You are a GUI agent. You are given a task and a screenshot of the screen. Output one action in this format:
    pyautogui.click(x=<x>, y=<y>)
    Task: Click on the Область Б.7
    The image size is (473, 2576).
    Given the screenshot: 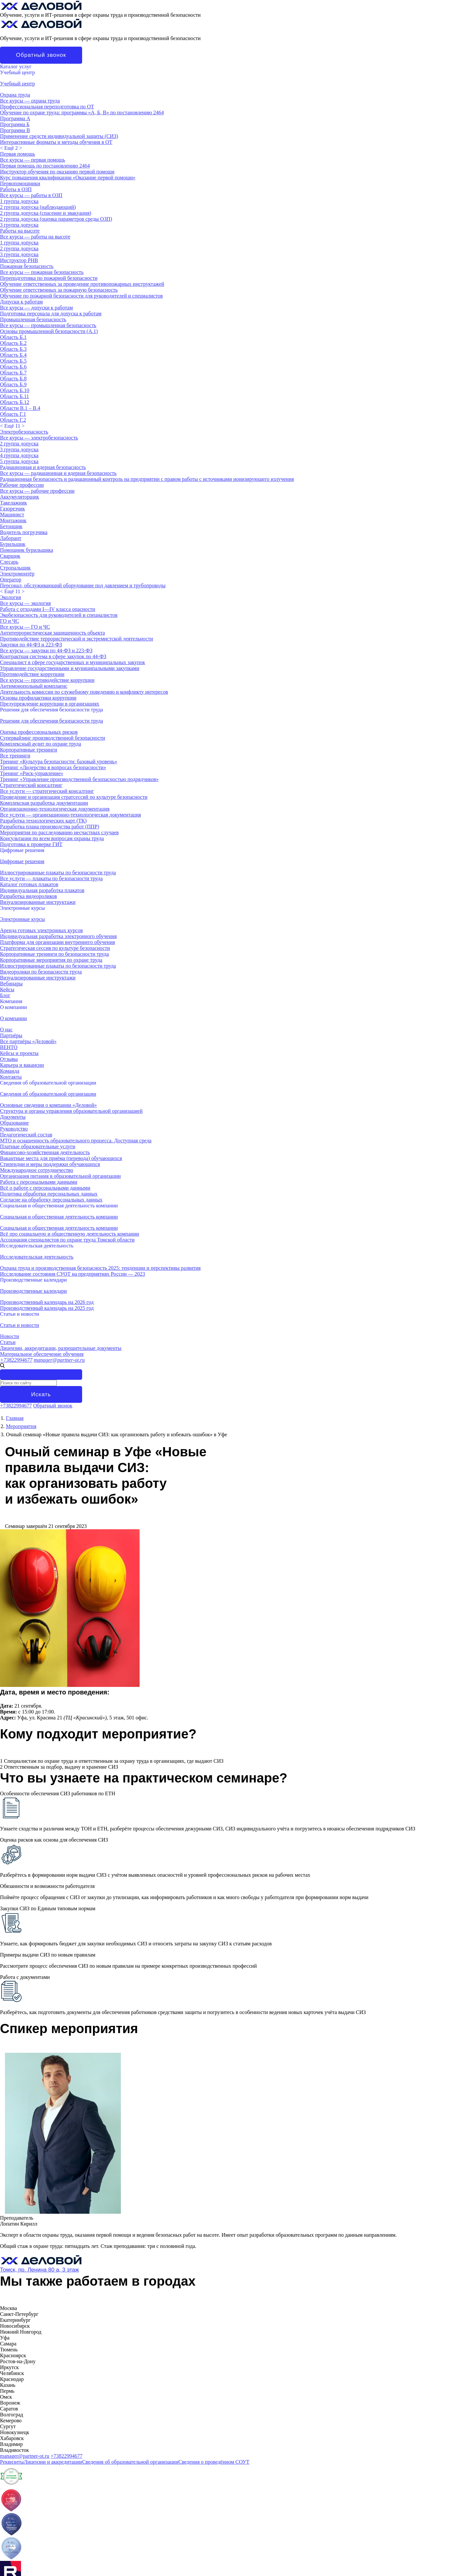 What is the action you would take?
    pyautogui.click(x=13, y=372)
    